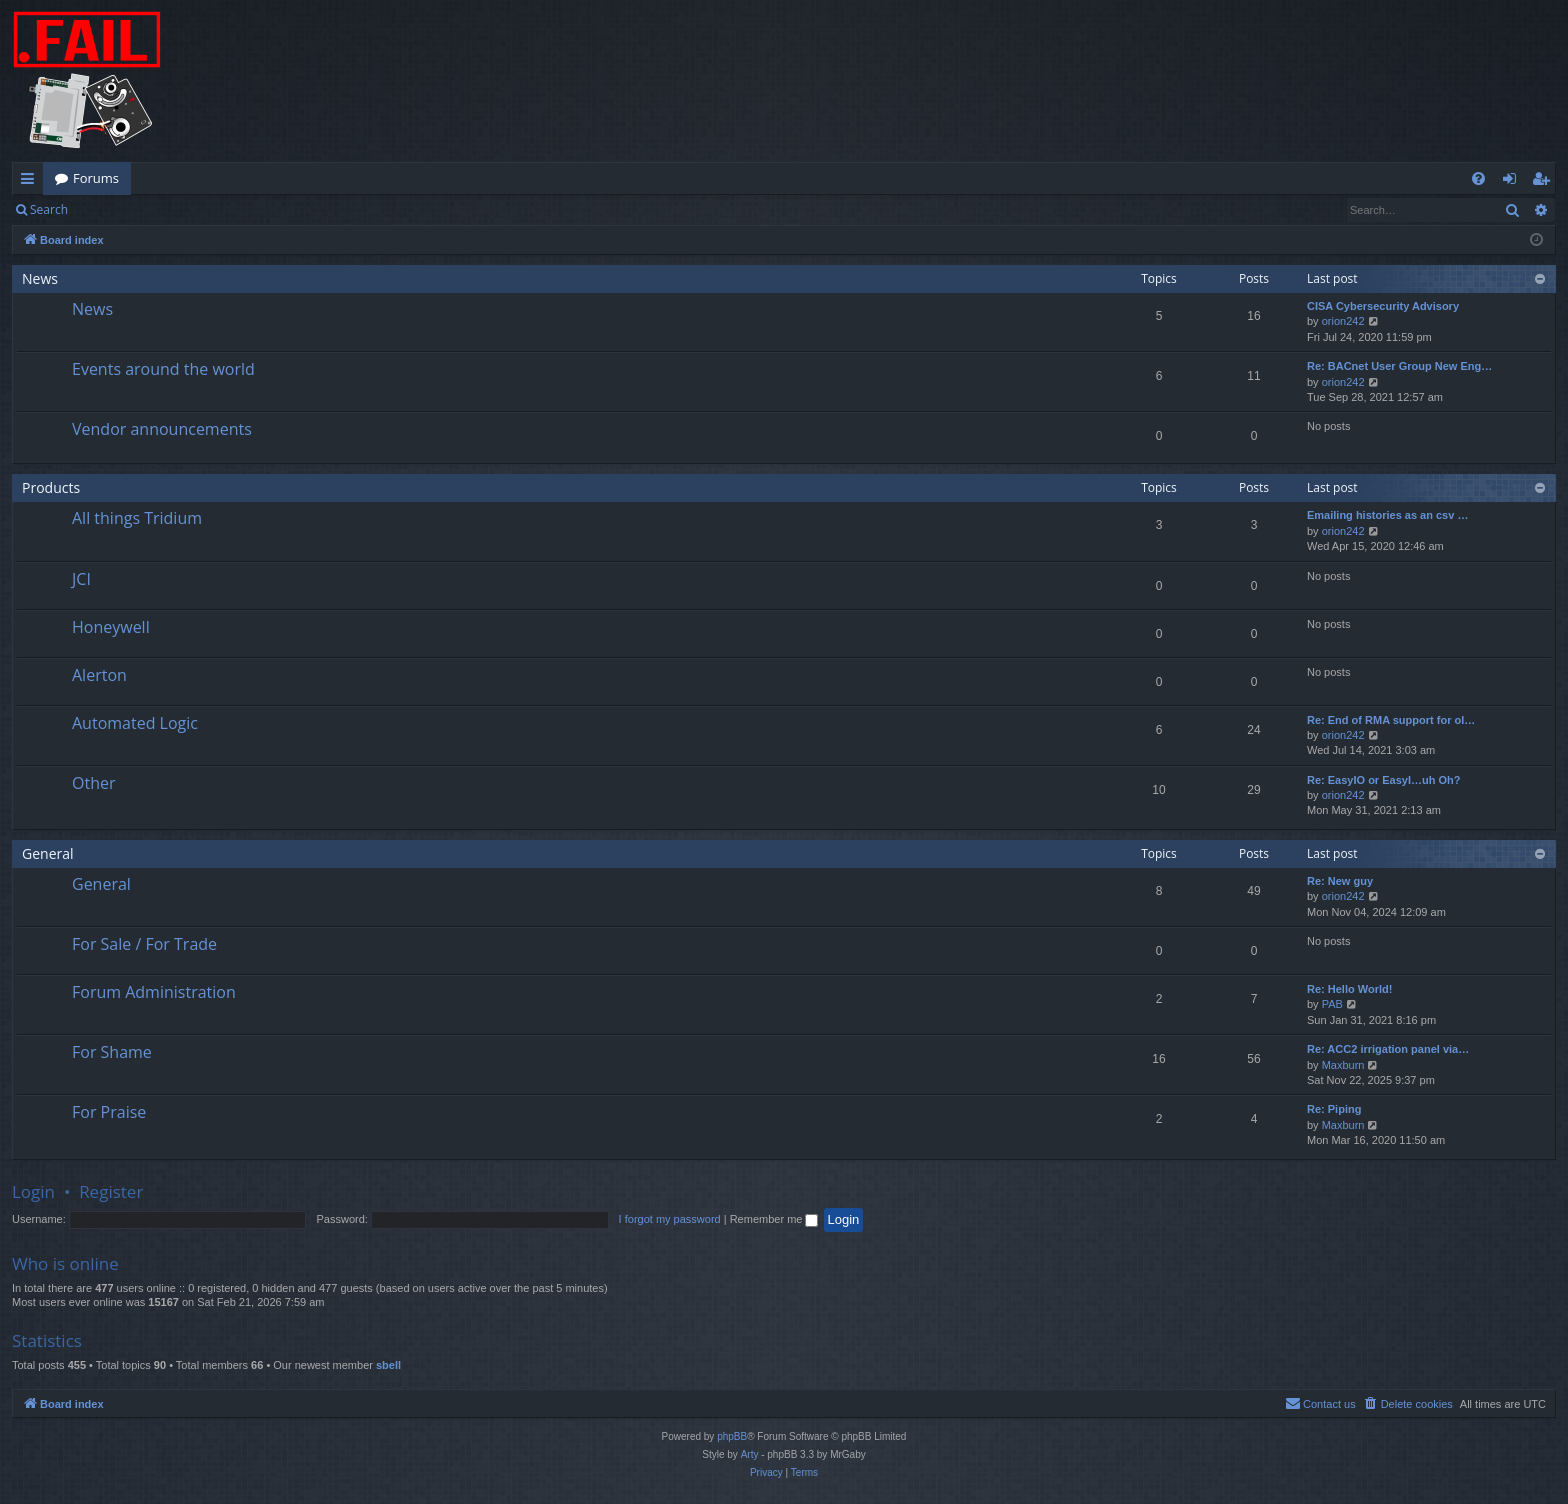 The width and height of the screenshot is (1568, 1504). I want to click on Re: EasyIO or EasyI…uh Oh?, so click(1383, 780).